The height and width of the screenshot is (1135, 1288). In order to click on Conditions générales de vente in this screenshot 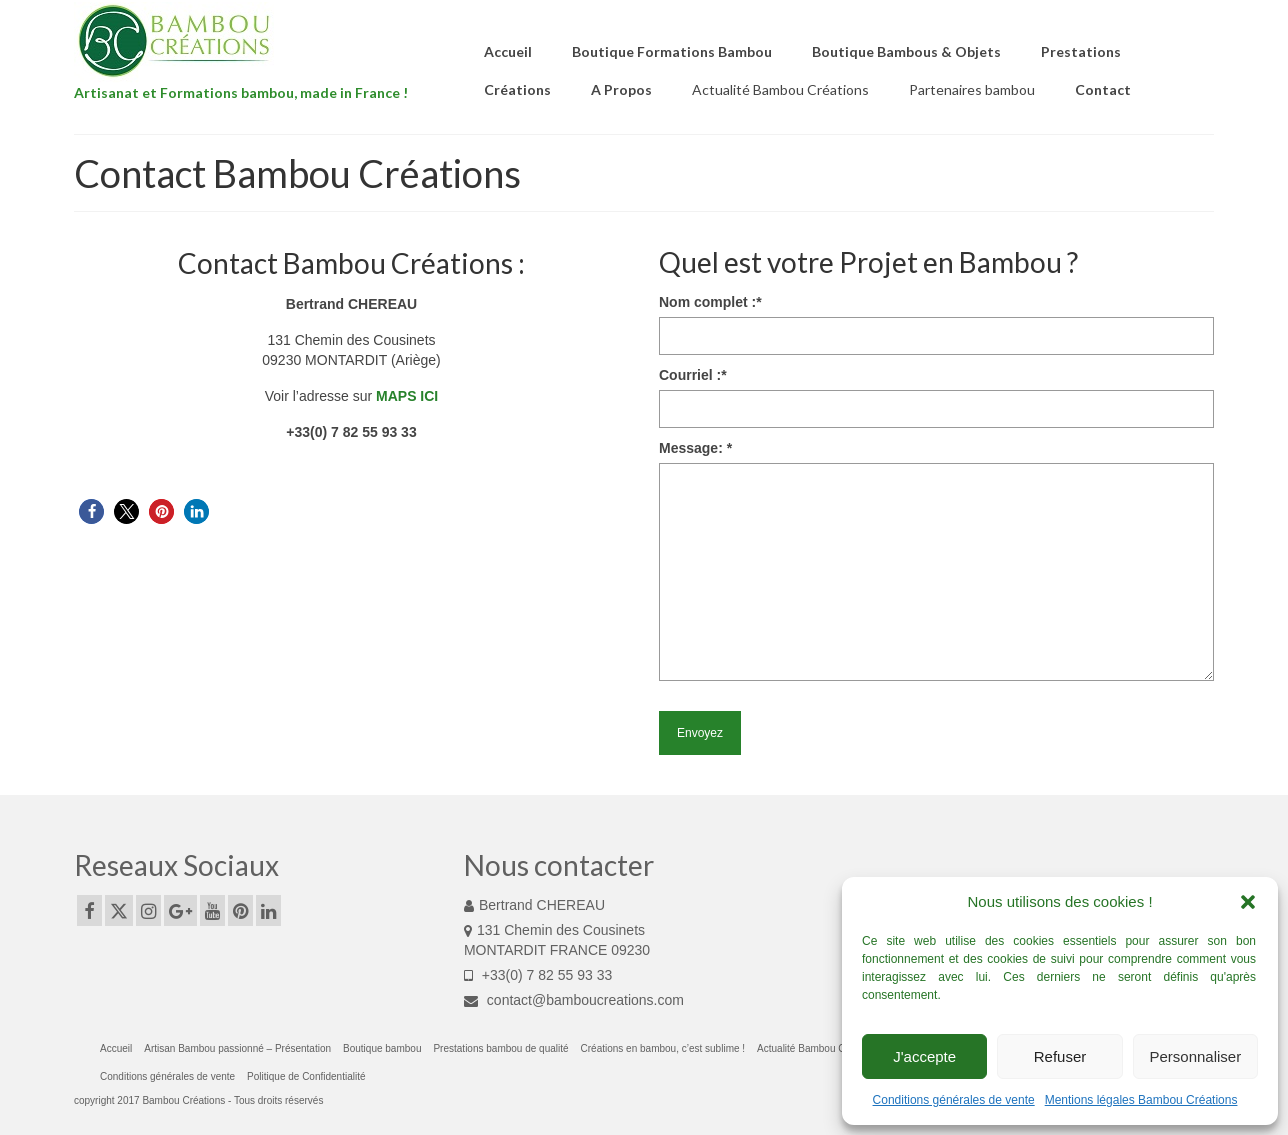, I will do `click(954, 1100)`.